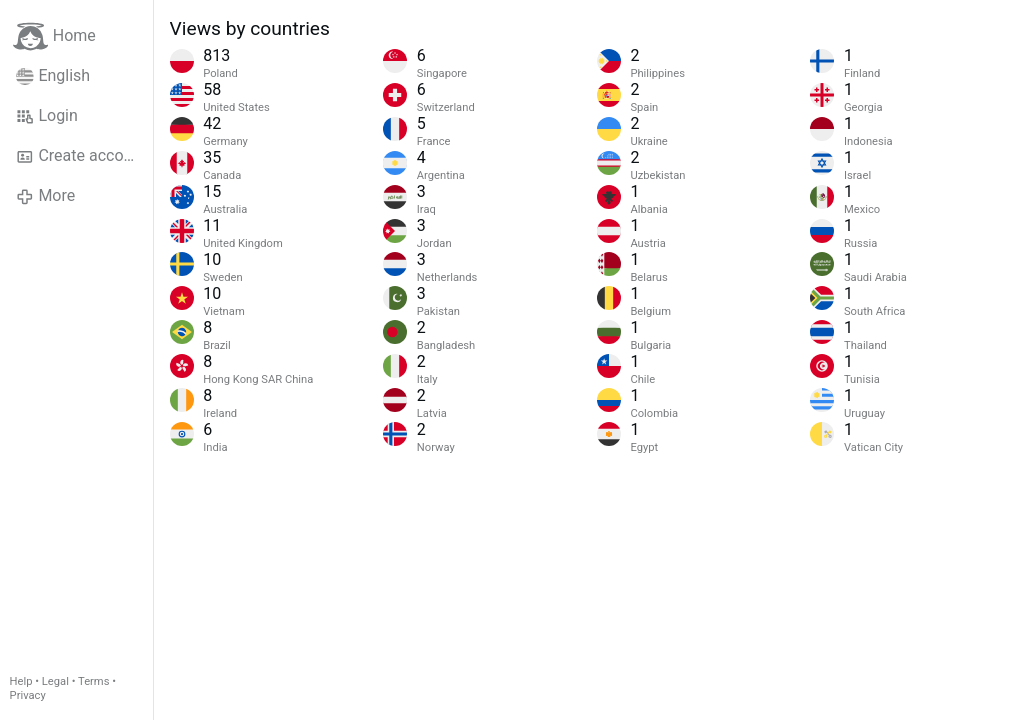 The image size is (1024, 720). Describe the element at coordinates (28, 695) in the screenshot. I see `Privacy` at that location.